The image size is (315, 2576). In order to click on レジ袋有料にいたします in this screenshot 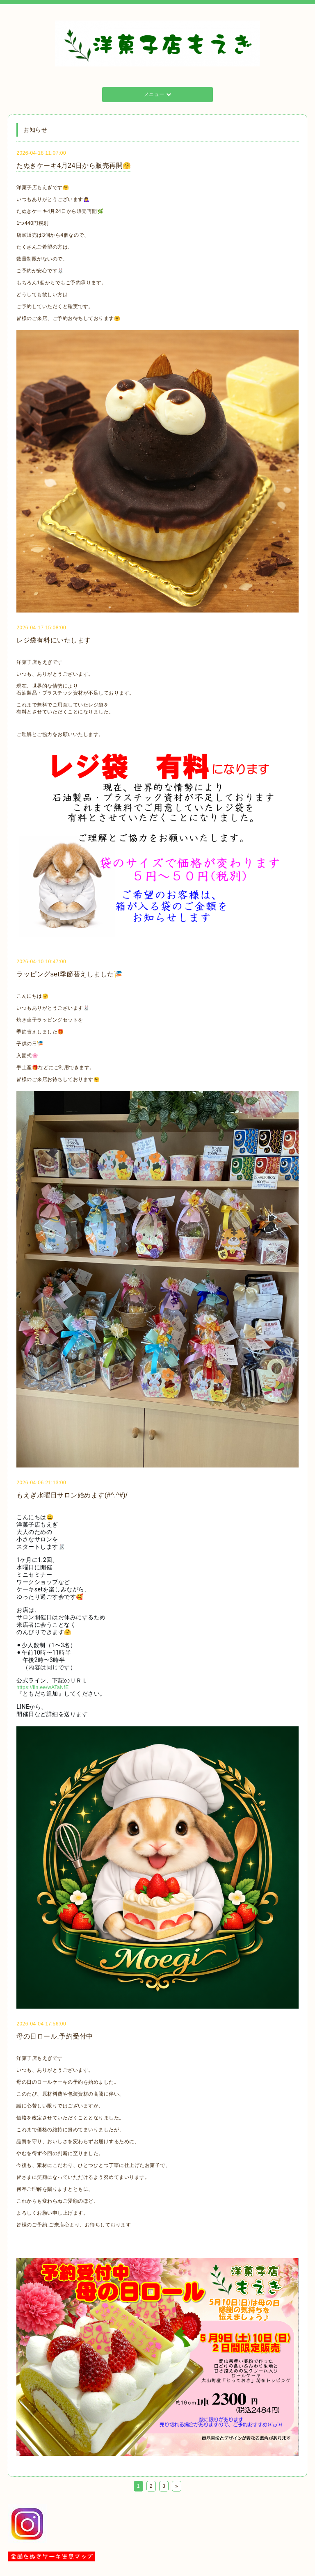, I will do `click(53, 640)`.